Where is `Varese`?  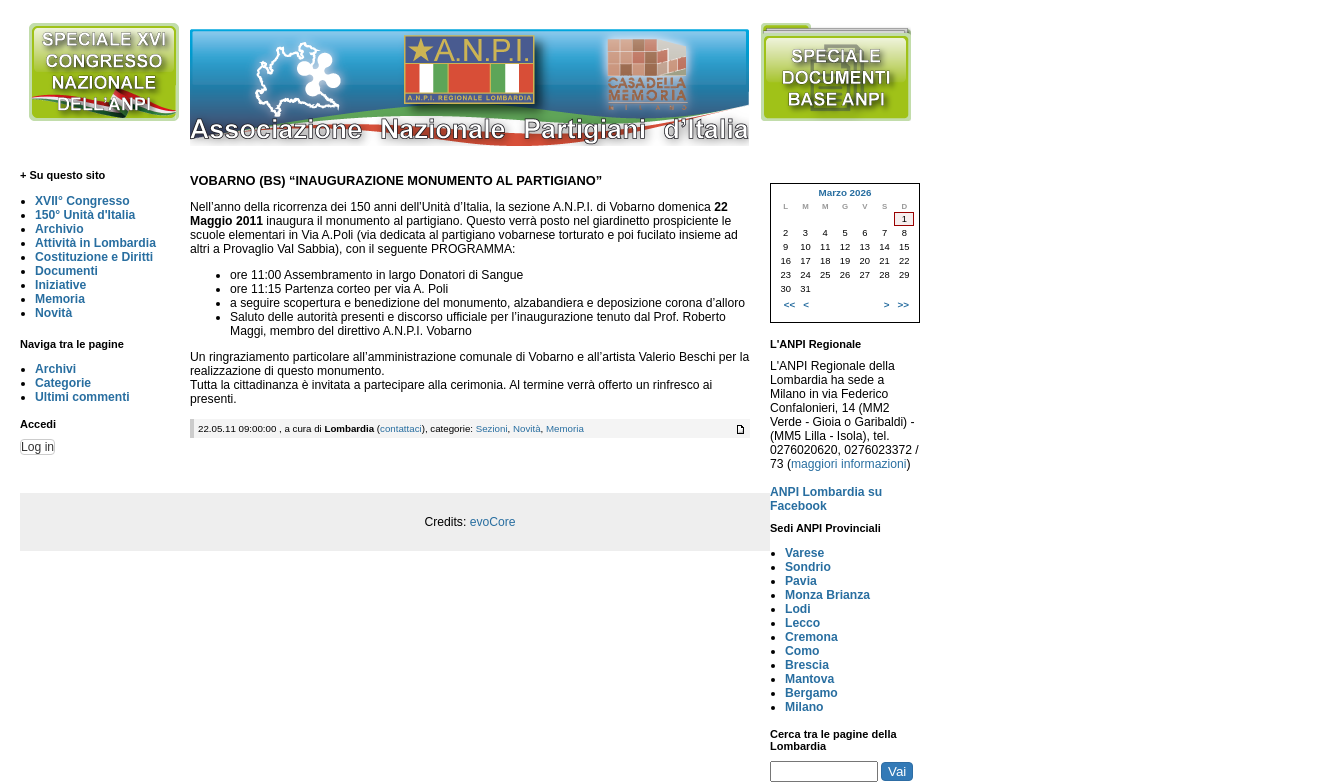 Varese is located at coordinates (804, 553).